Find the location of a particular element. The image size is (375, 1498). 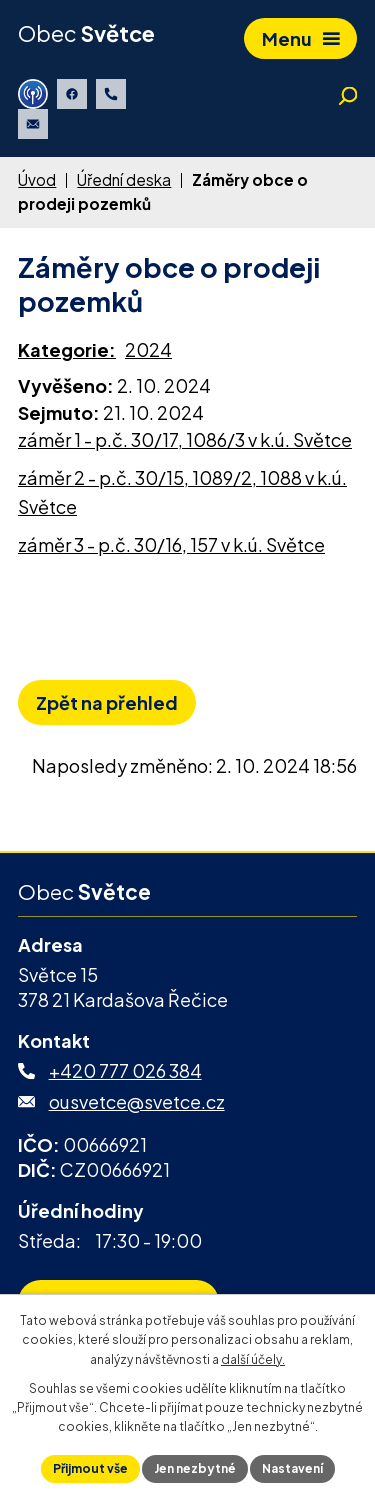

záměr 3 - p.č. 30/16, 157 v k.ú. Světce is located at coordinates (171, 544).